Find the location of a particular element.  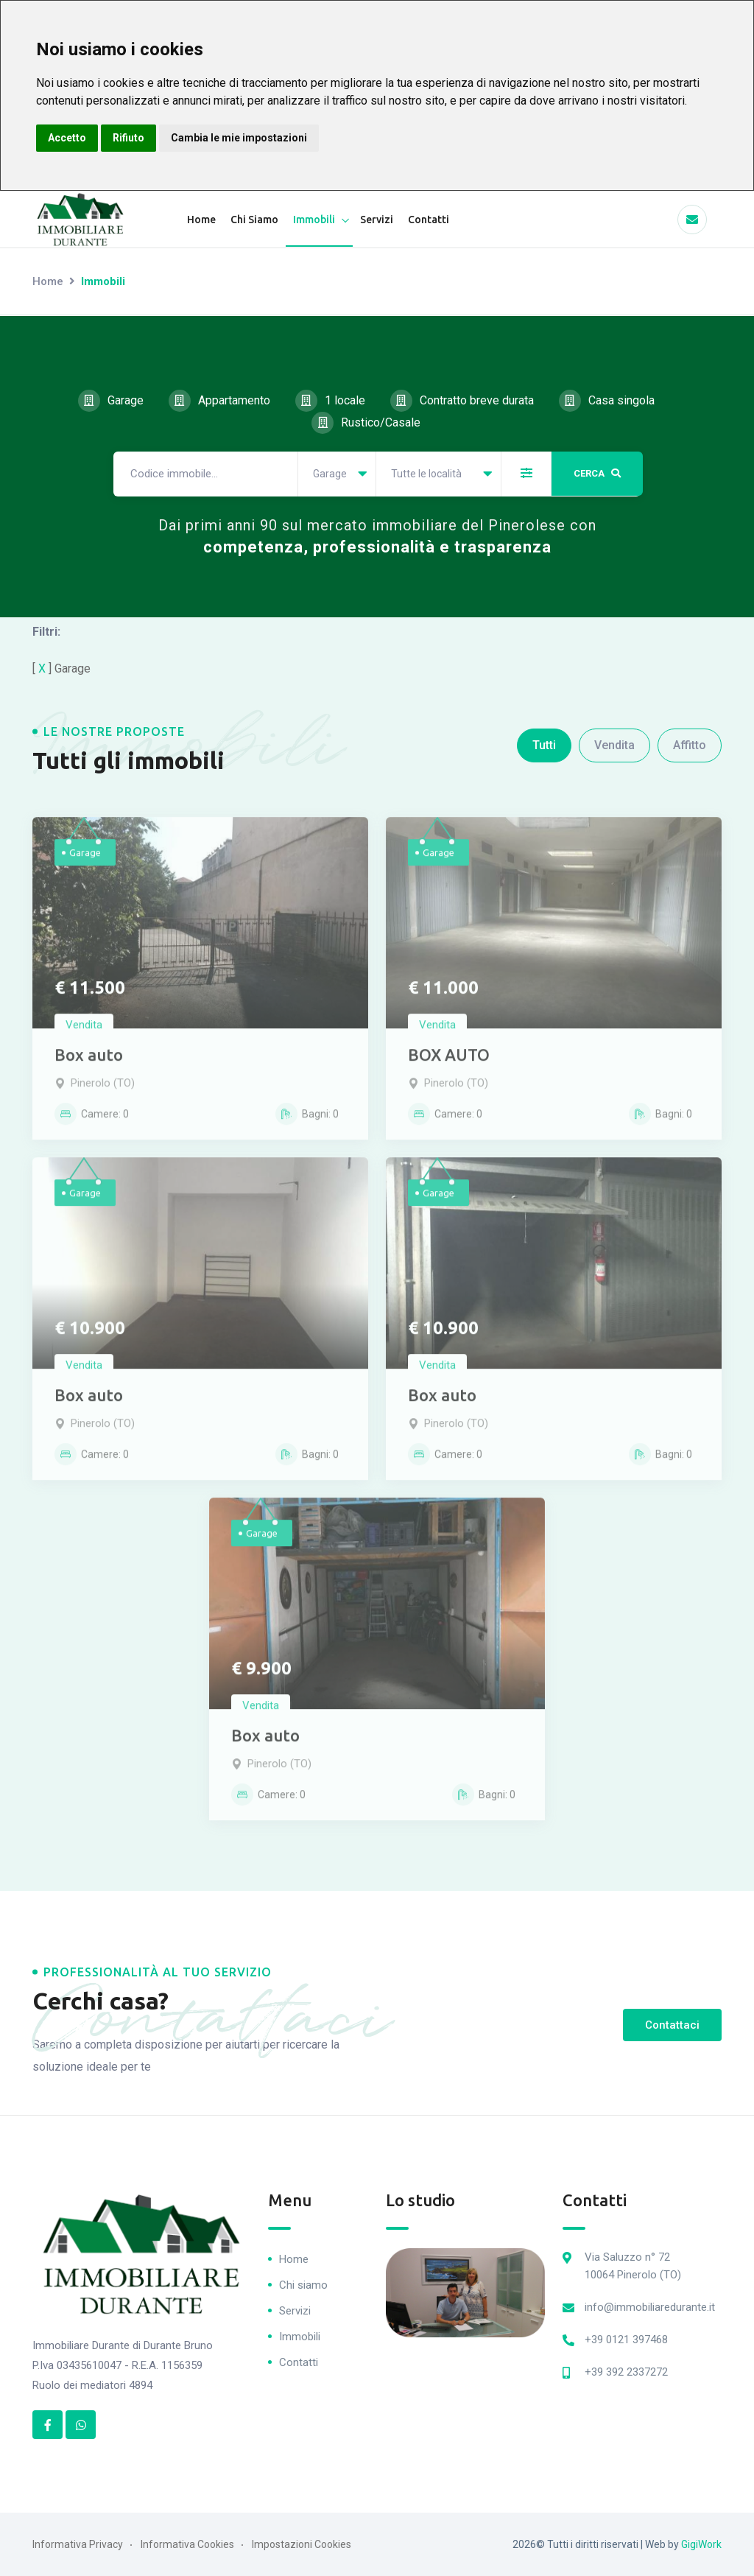

Tutti is located at coordinates (544, 744).